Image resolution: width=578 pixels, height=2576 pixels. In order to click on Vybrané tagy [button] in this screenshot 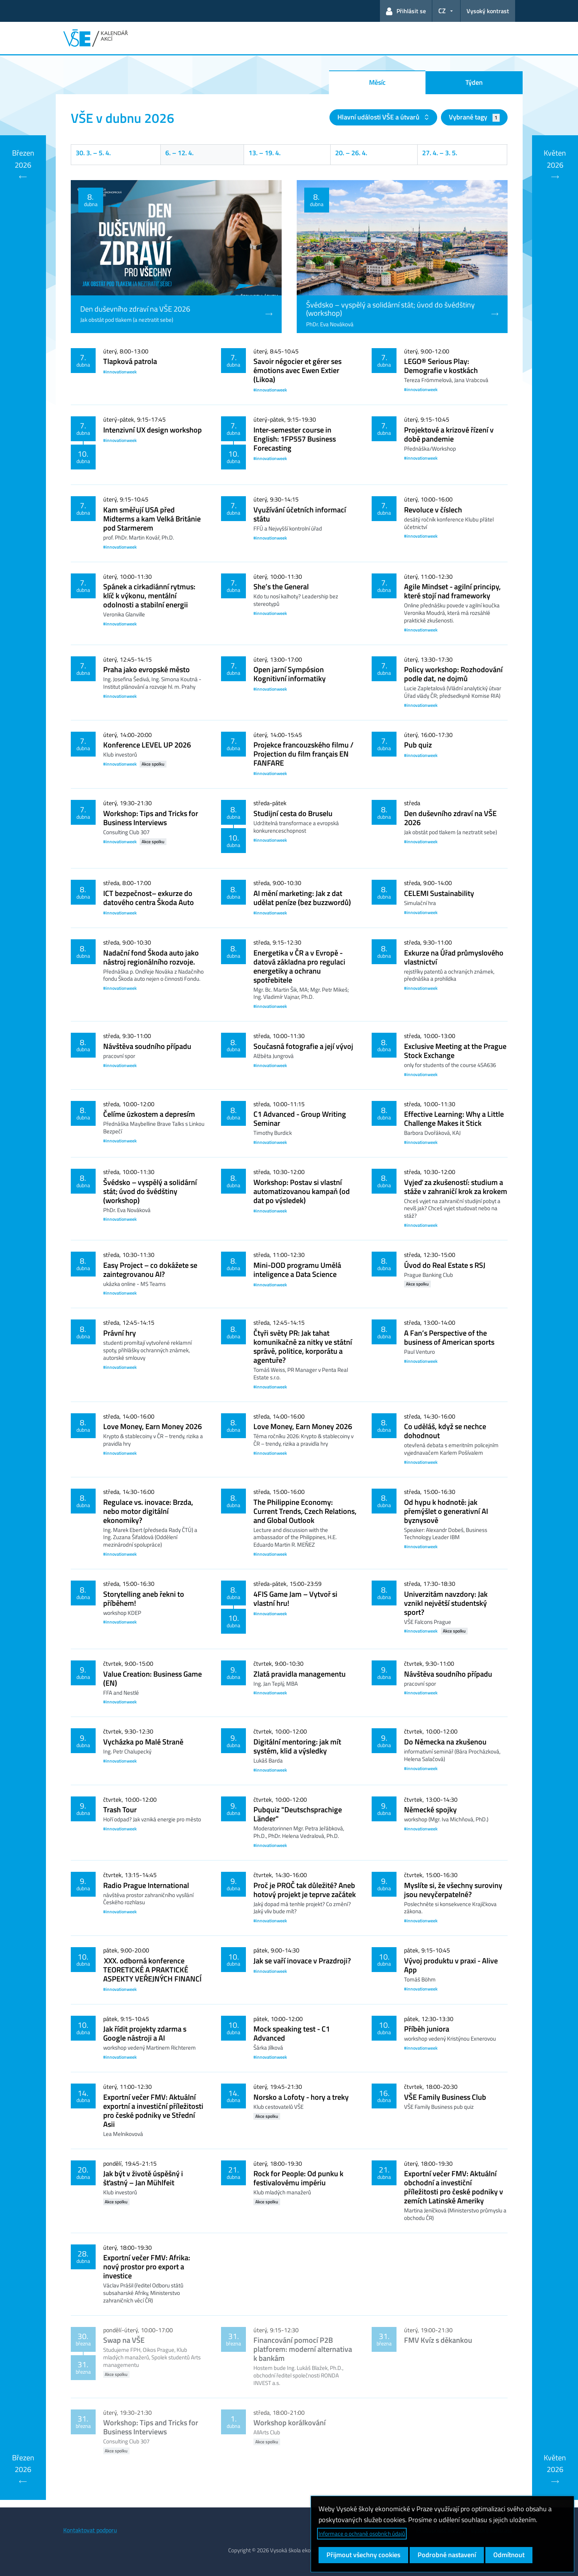, I will do `click(474, 117)`.